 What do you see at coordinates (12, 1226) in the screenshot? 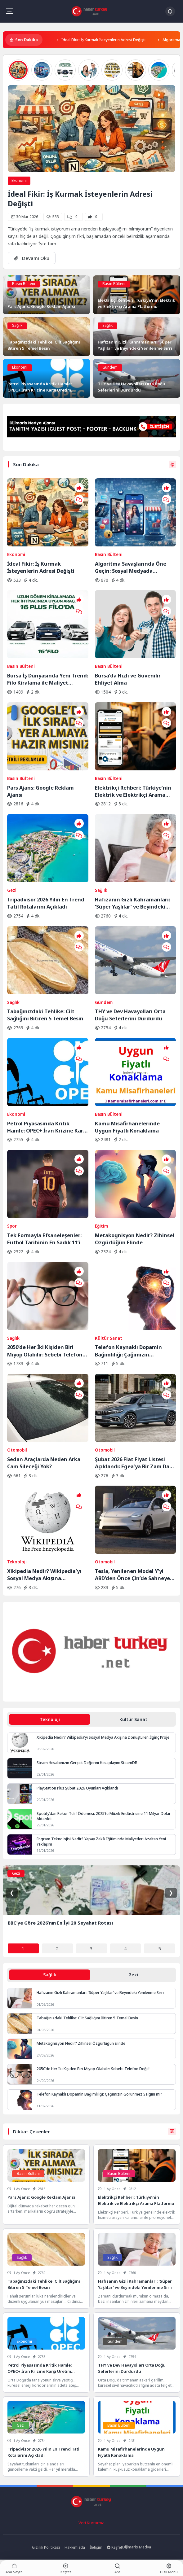
I see `Spor` at bounding box center [12, 1226].